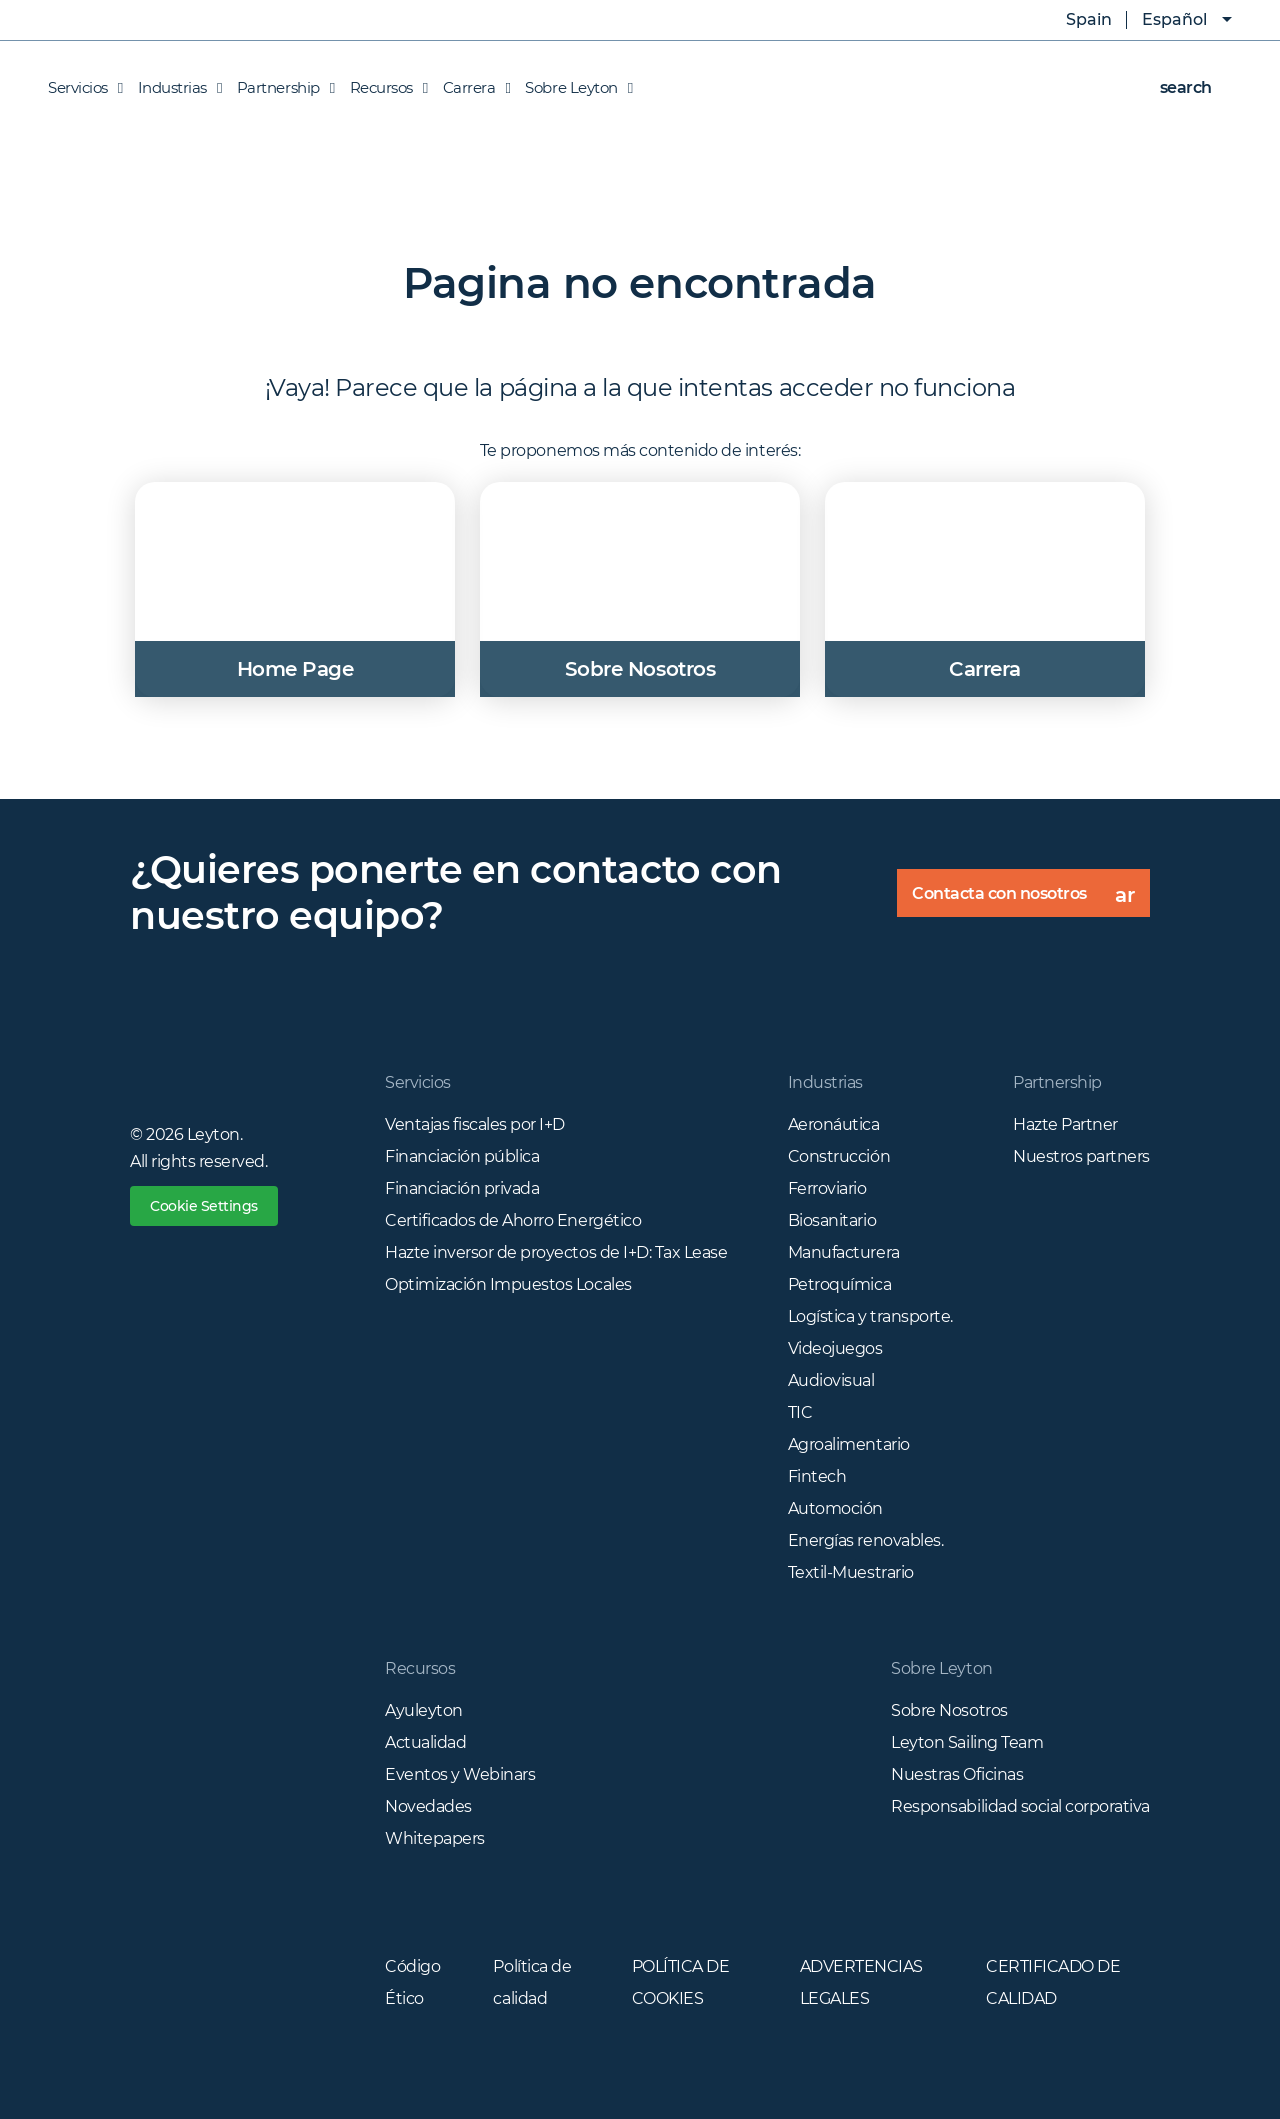 This screenshot has width=1280, height=2119. I want to click on Carrera, so click(472, 88).